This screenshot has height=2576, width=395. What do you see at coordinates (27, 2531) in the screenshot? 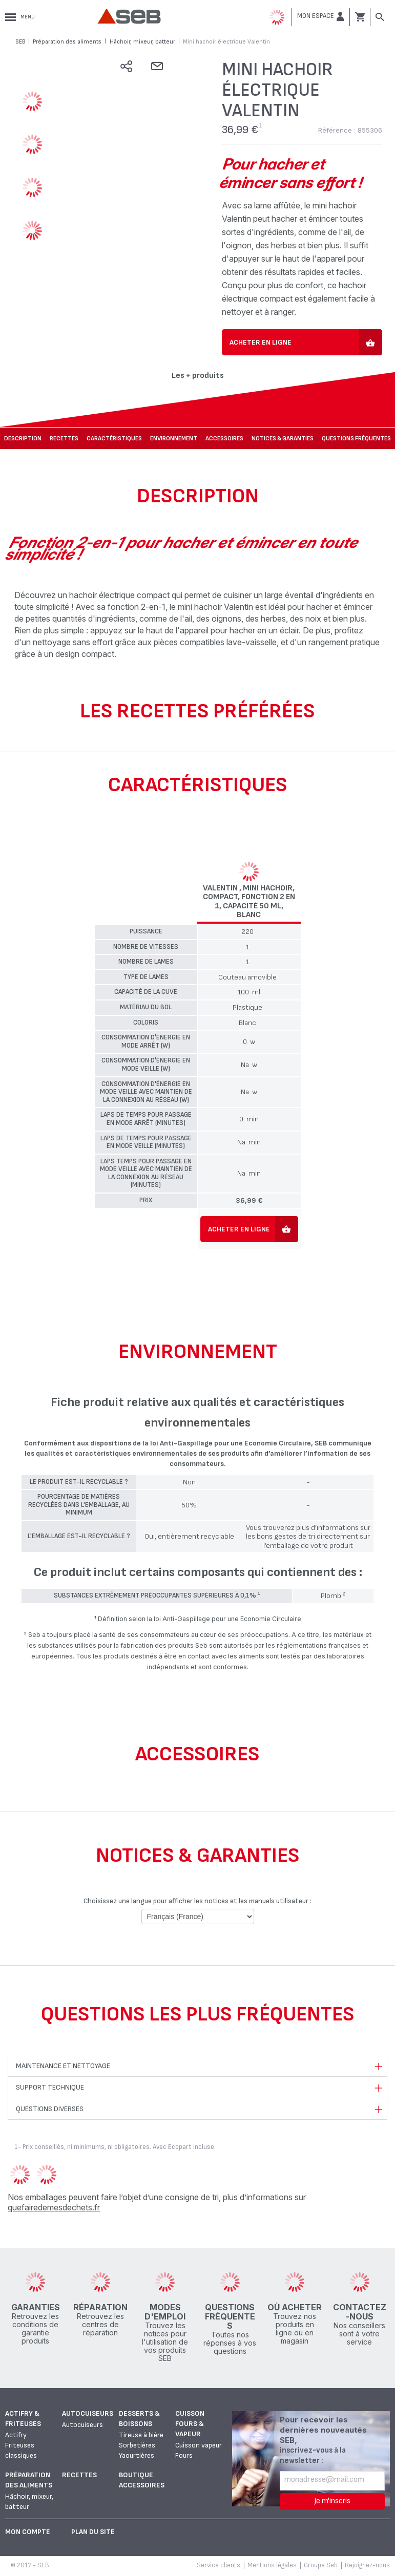
I see `Mon Compte` at bounding box center [27, 2531].